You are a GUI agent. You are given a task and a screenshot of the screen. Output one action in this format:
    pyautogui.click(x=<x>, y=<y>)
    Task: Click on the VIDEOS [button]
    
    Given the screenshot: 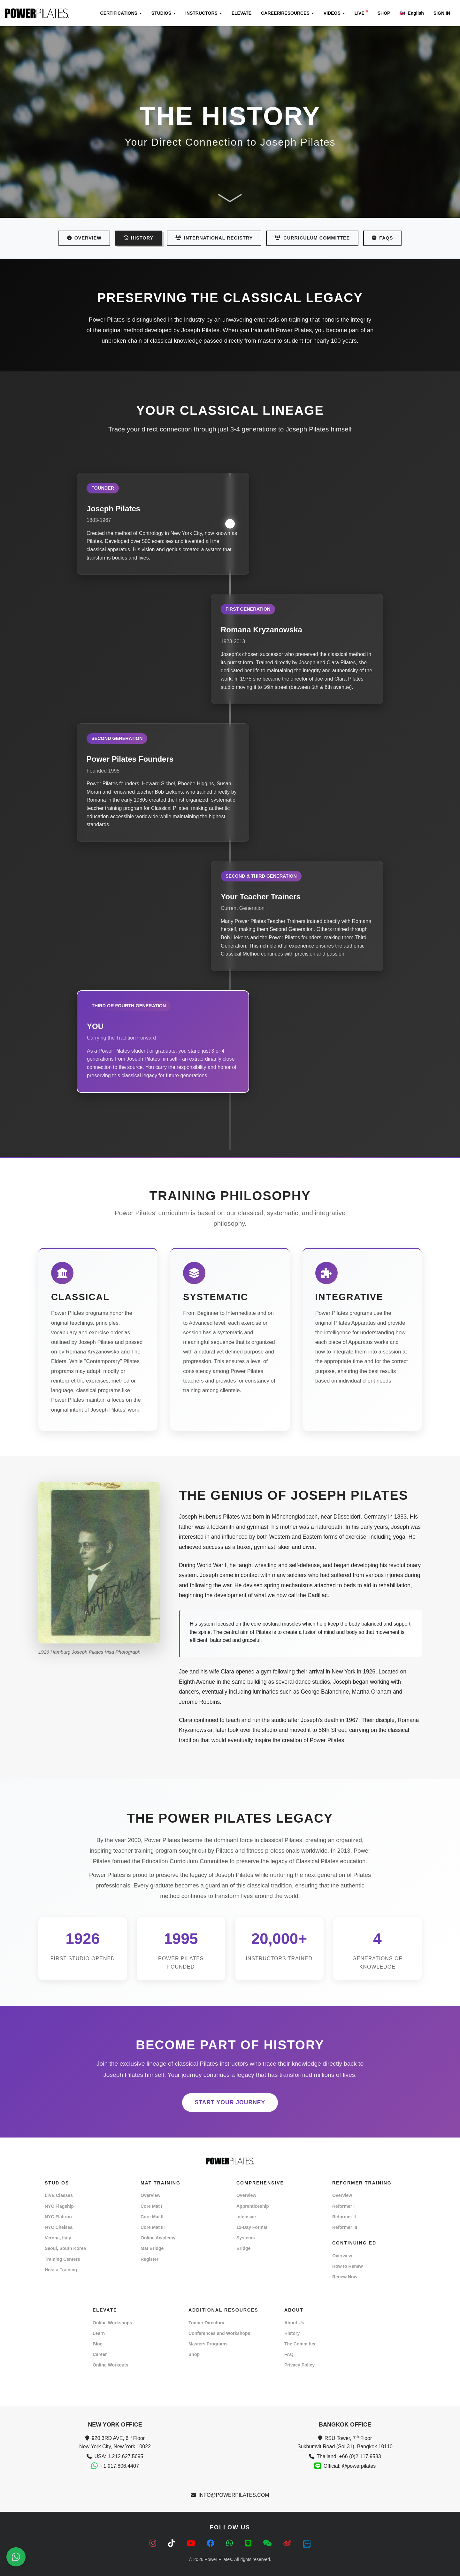 What is the action you would take?
    pyautogui.click(x=334, y=13)
    